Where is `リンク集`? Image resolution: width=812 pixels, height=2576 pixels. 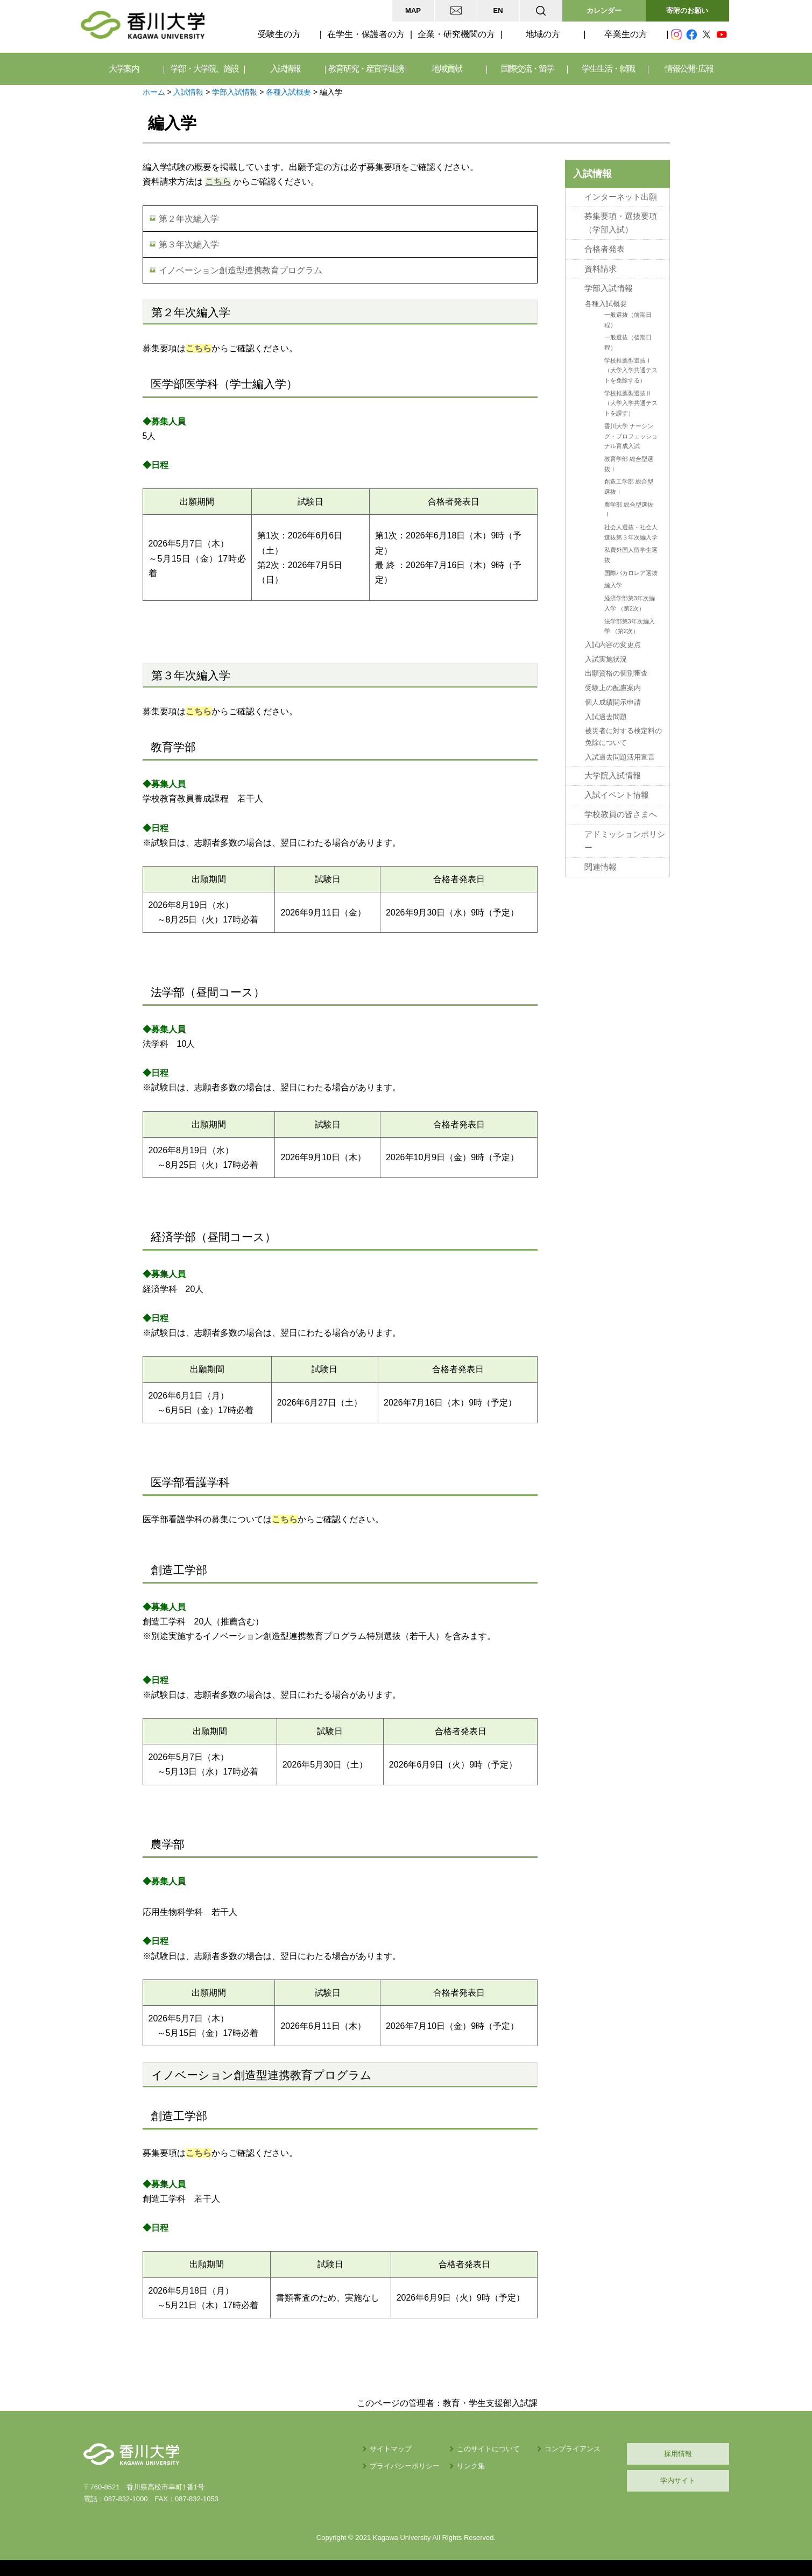
リンク集 is located at coordinates (471, 2466).